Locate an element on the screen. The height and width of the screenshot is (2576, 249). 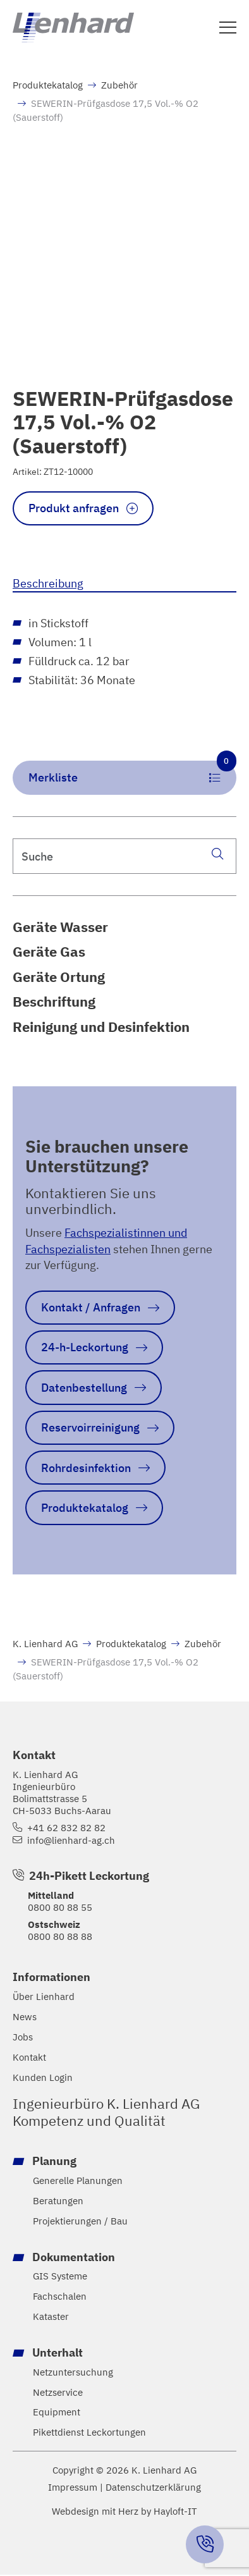
Über Lienhard is located at coordinates (44, 1996).